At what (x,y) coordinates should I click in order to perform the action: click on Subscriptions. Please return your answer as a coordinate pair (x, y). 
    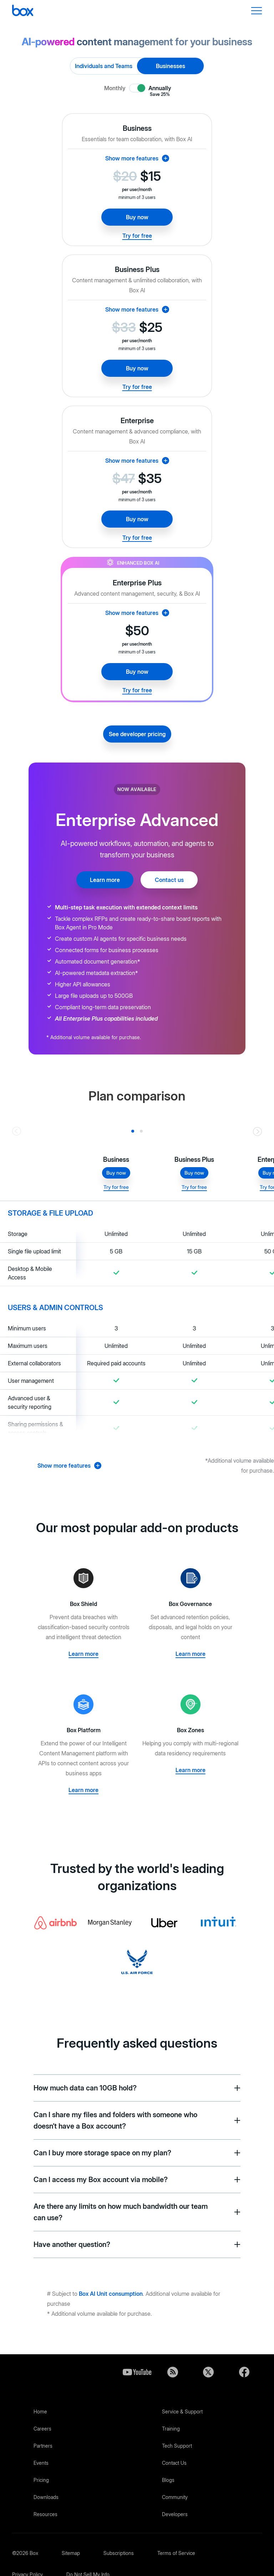
    Looking at the image, I should click on (118, 2553).